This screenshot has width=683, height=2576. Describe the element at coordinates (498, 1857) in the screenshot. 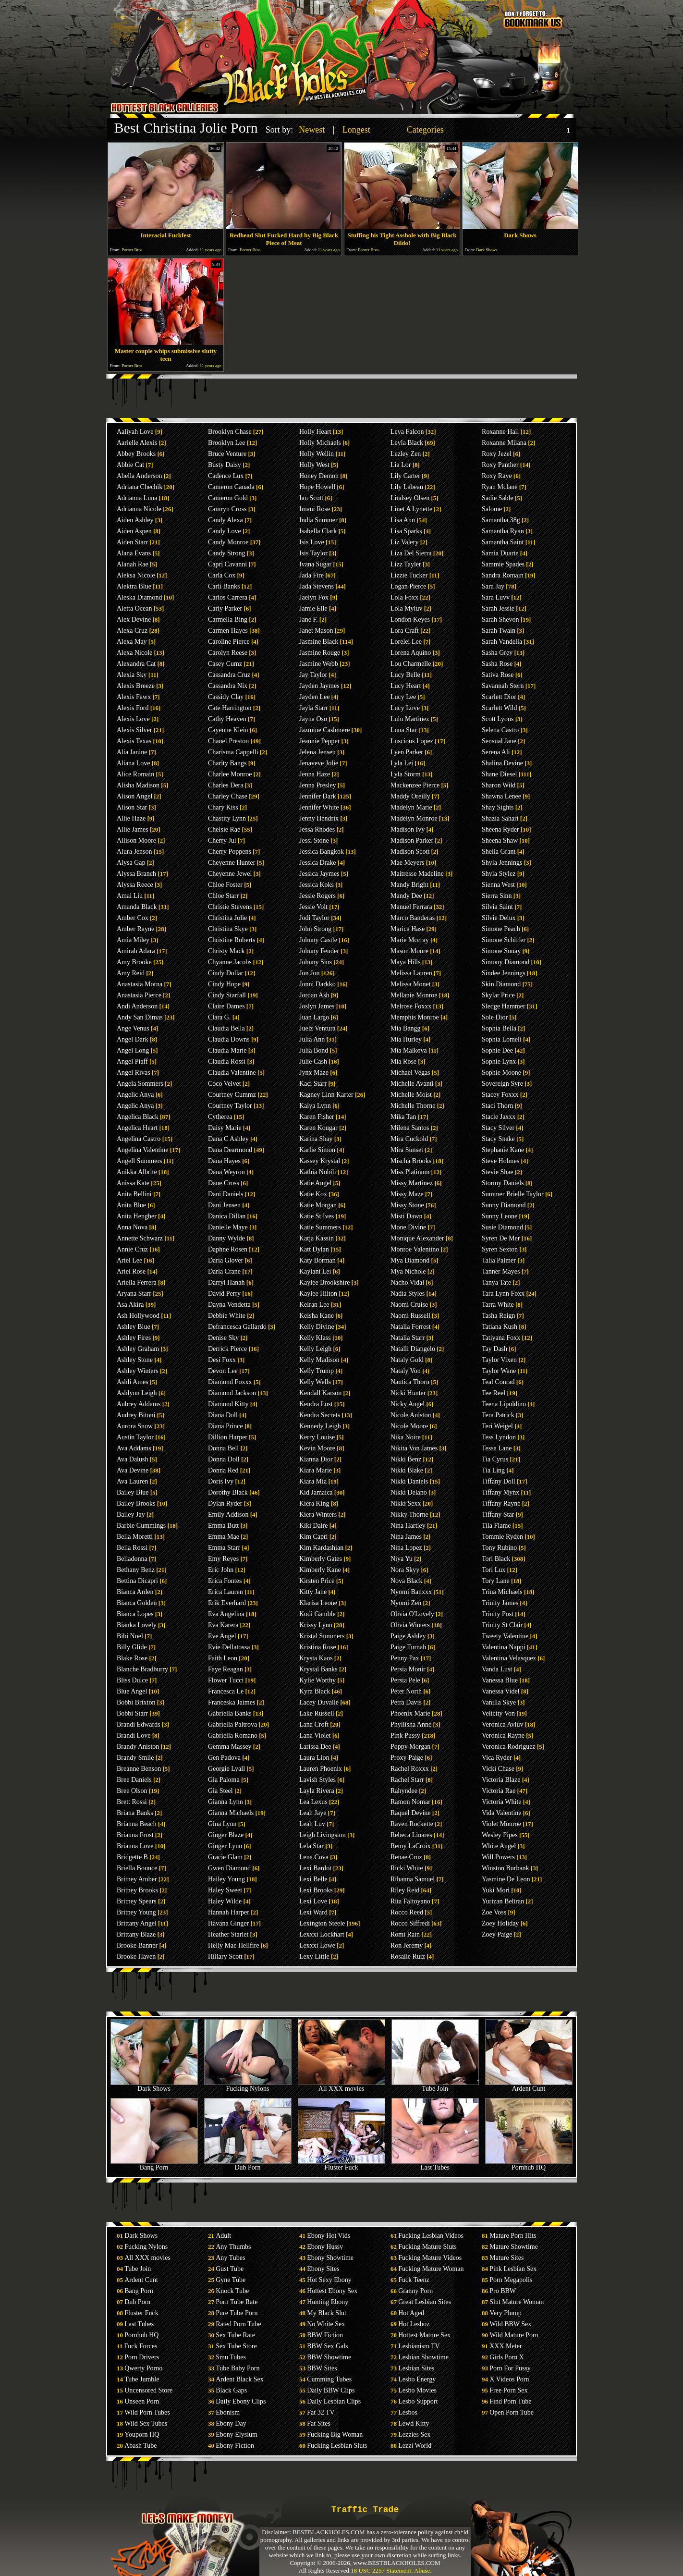

I see `Will Powers` at that location.